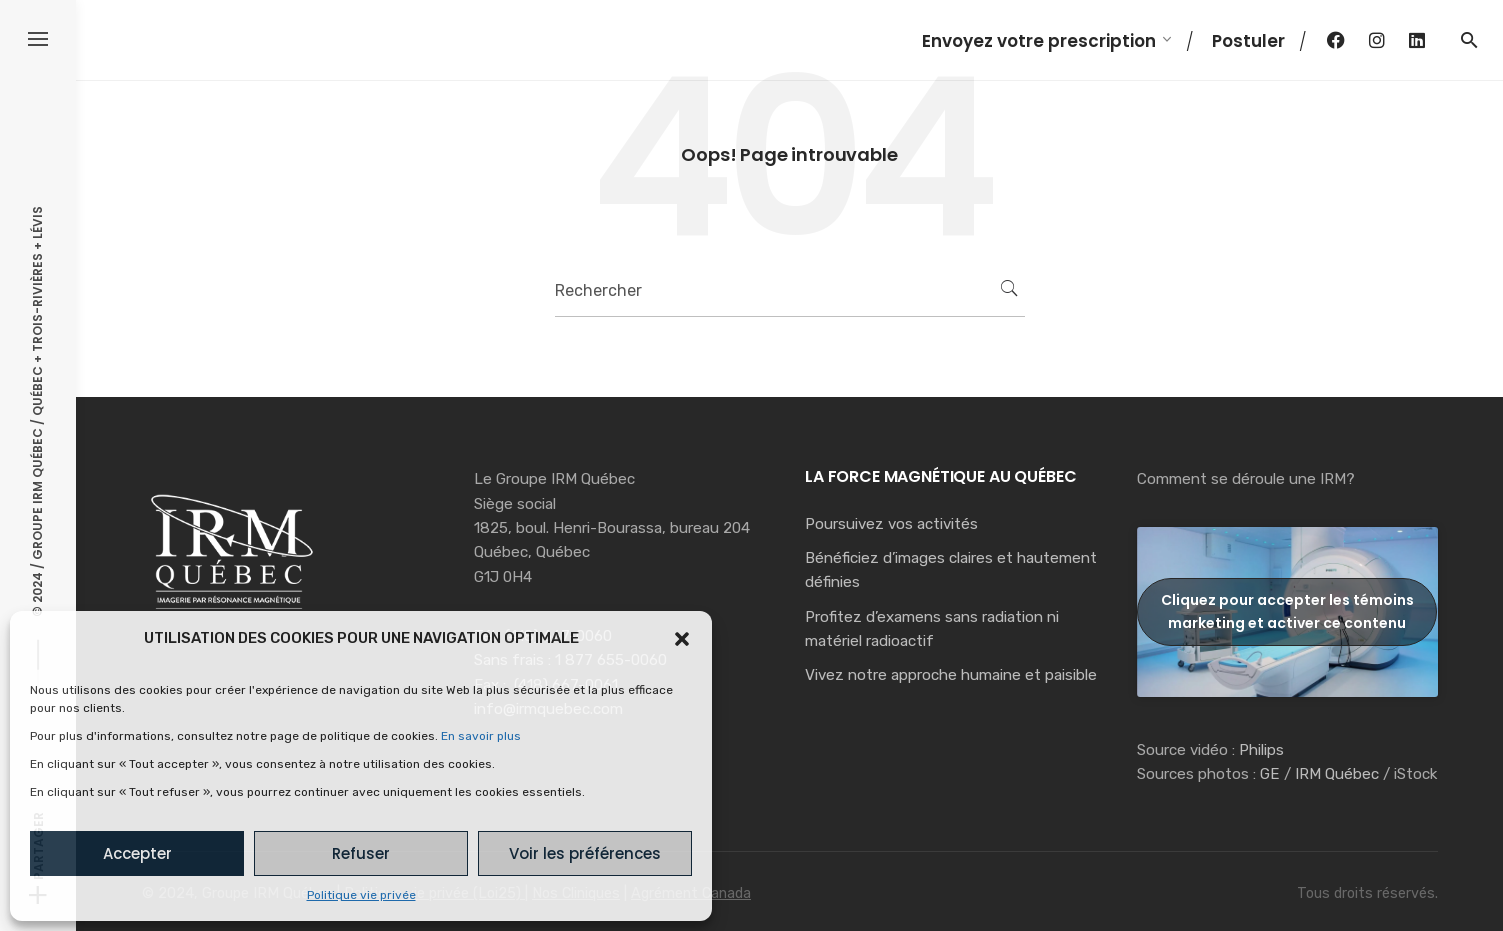 This screenshot has height=931, width=1503. What do you see at coordinates (361, 853) in the screenshot?
I see `Refuser` at bounding box center [361, 853].